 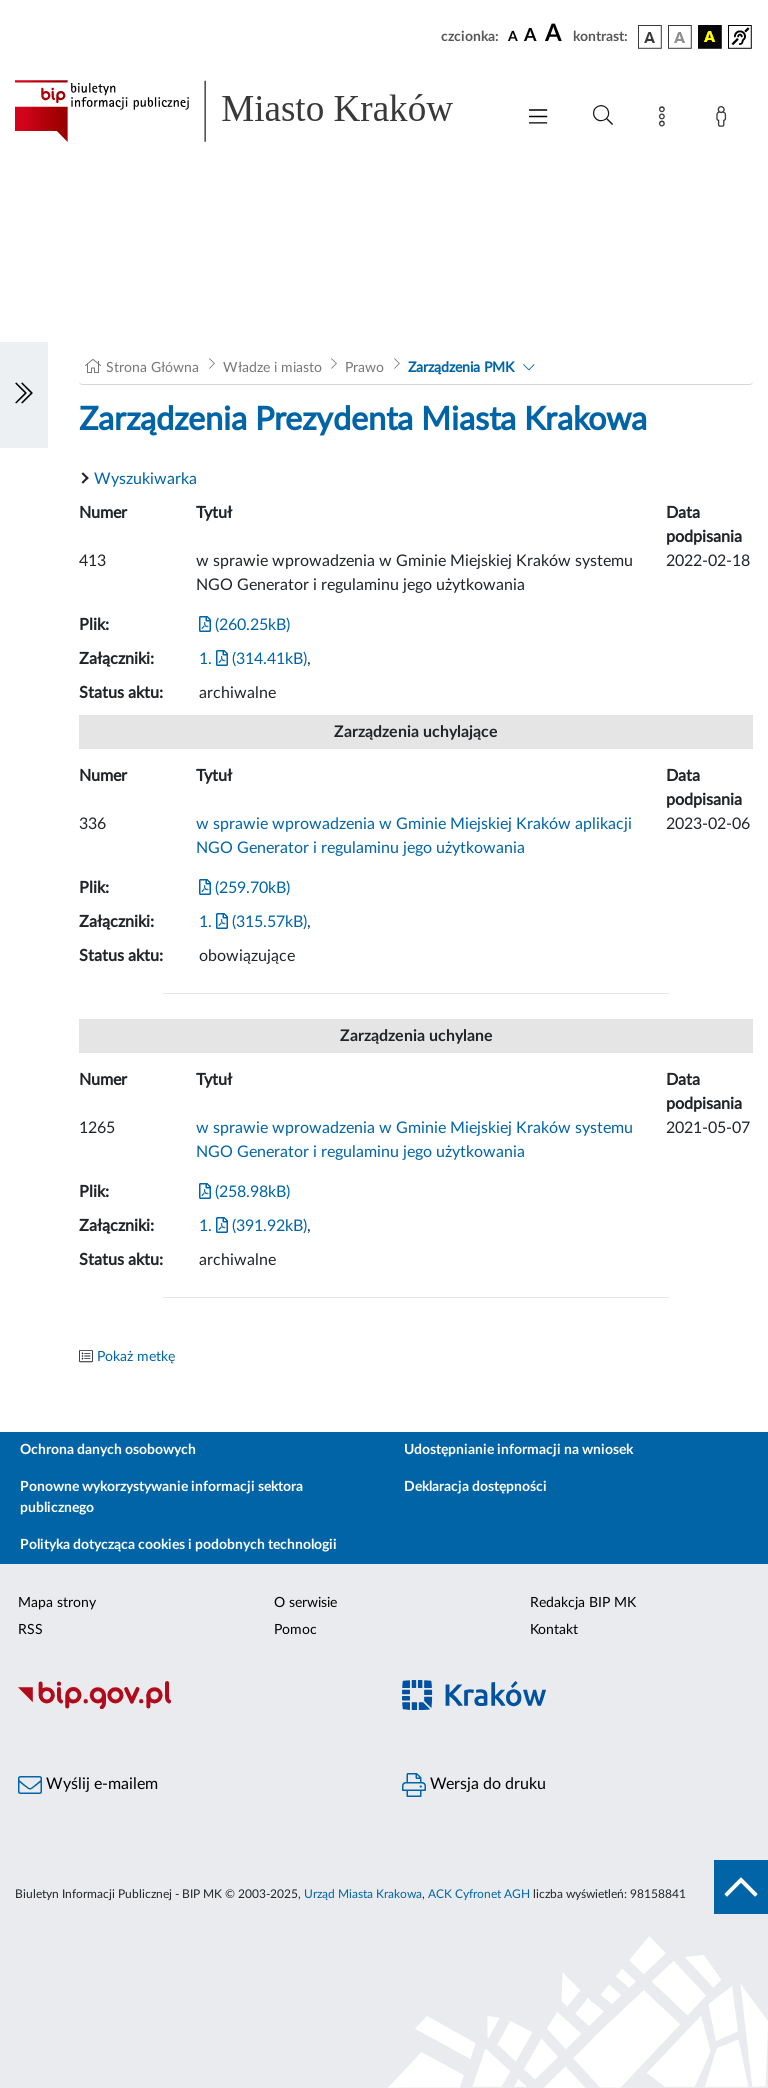 What do you see at coordinates (136, 1357) in the screenshot?
I see `Pokaż metkę` at bounding box center [136, 1357].